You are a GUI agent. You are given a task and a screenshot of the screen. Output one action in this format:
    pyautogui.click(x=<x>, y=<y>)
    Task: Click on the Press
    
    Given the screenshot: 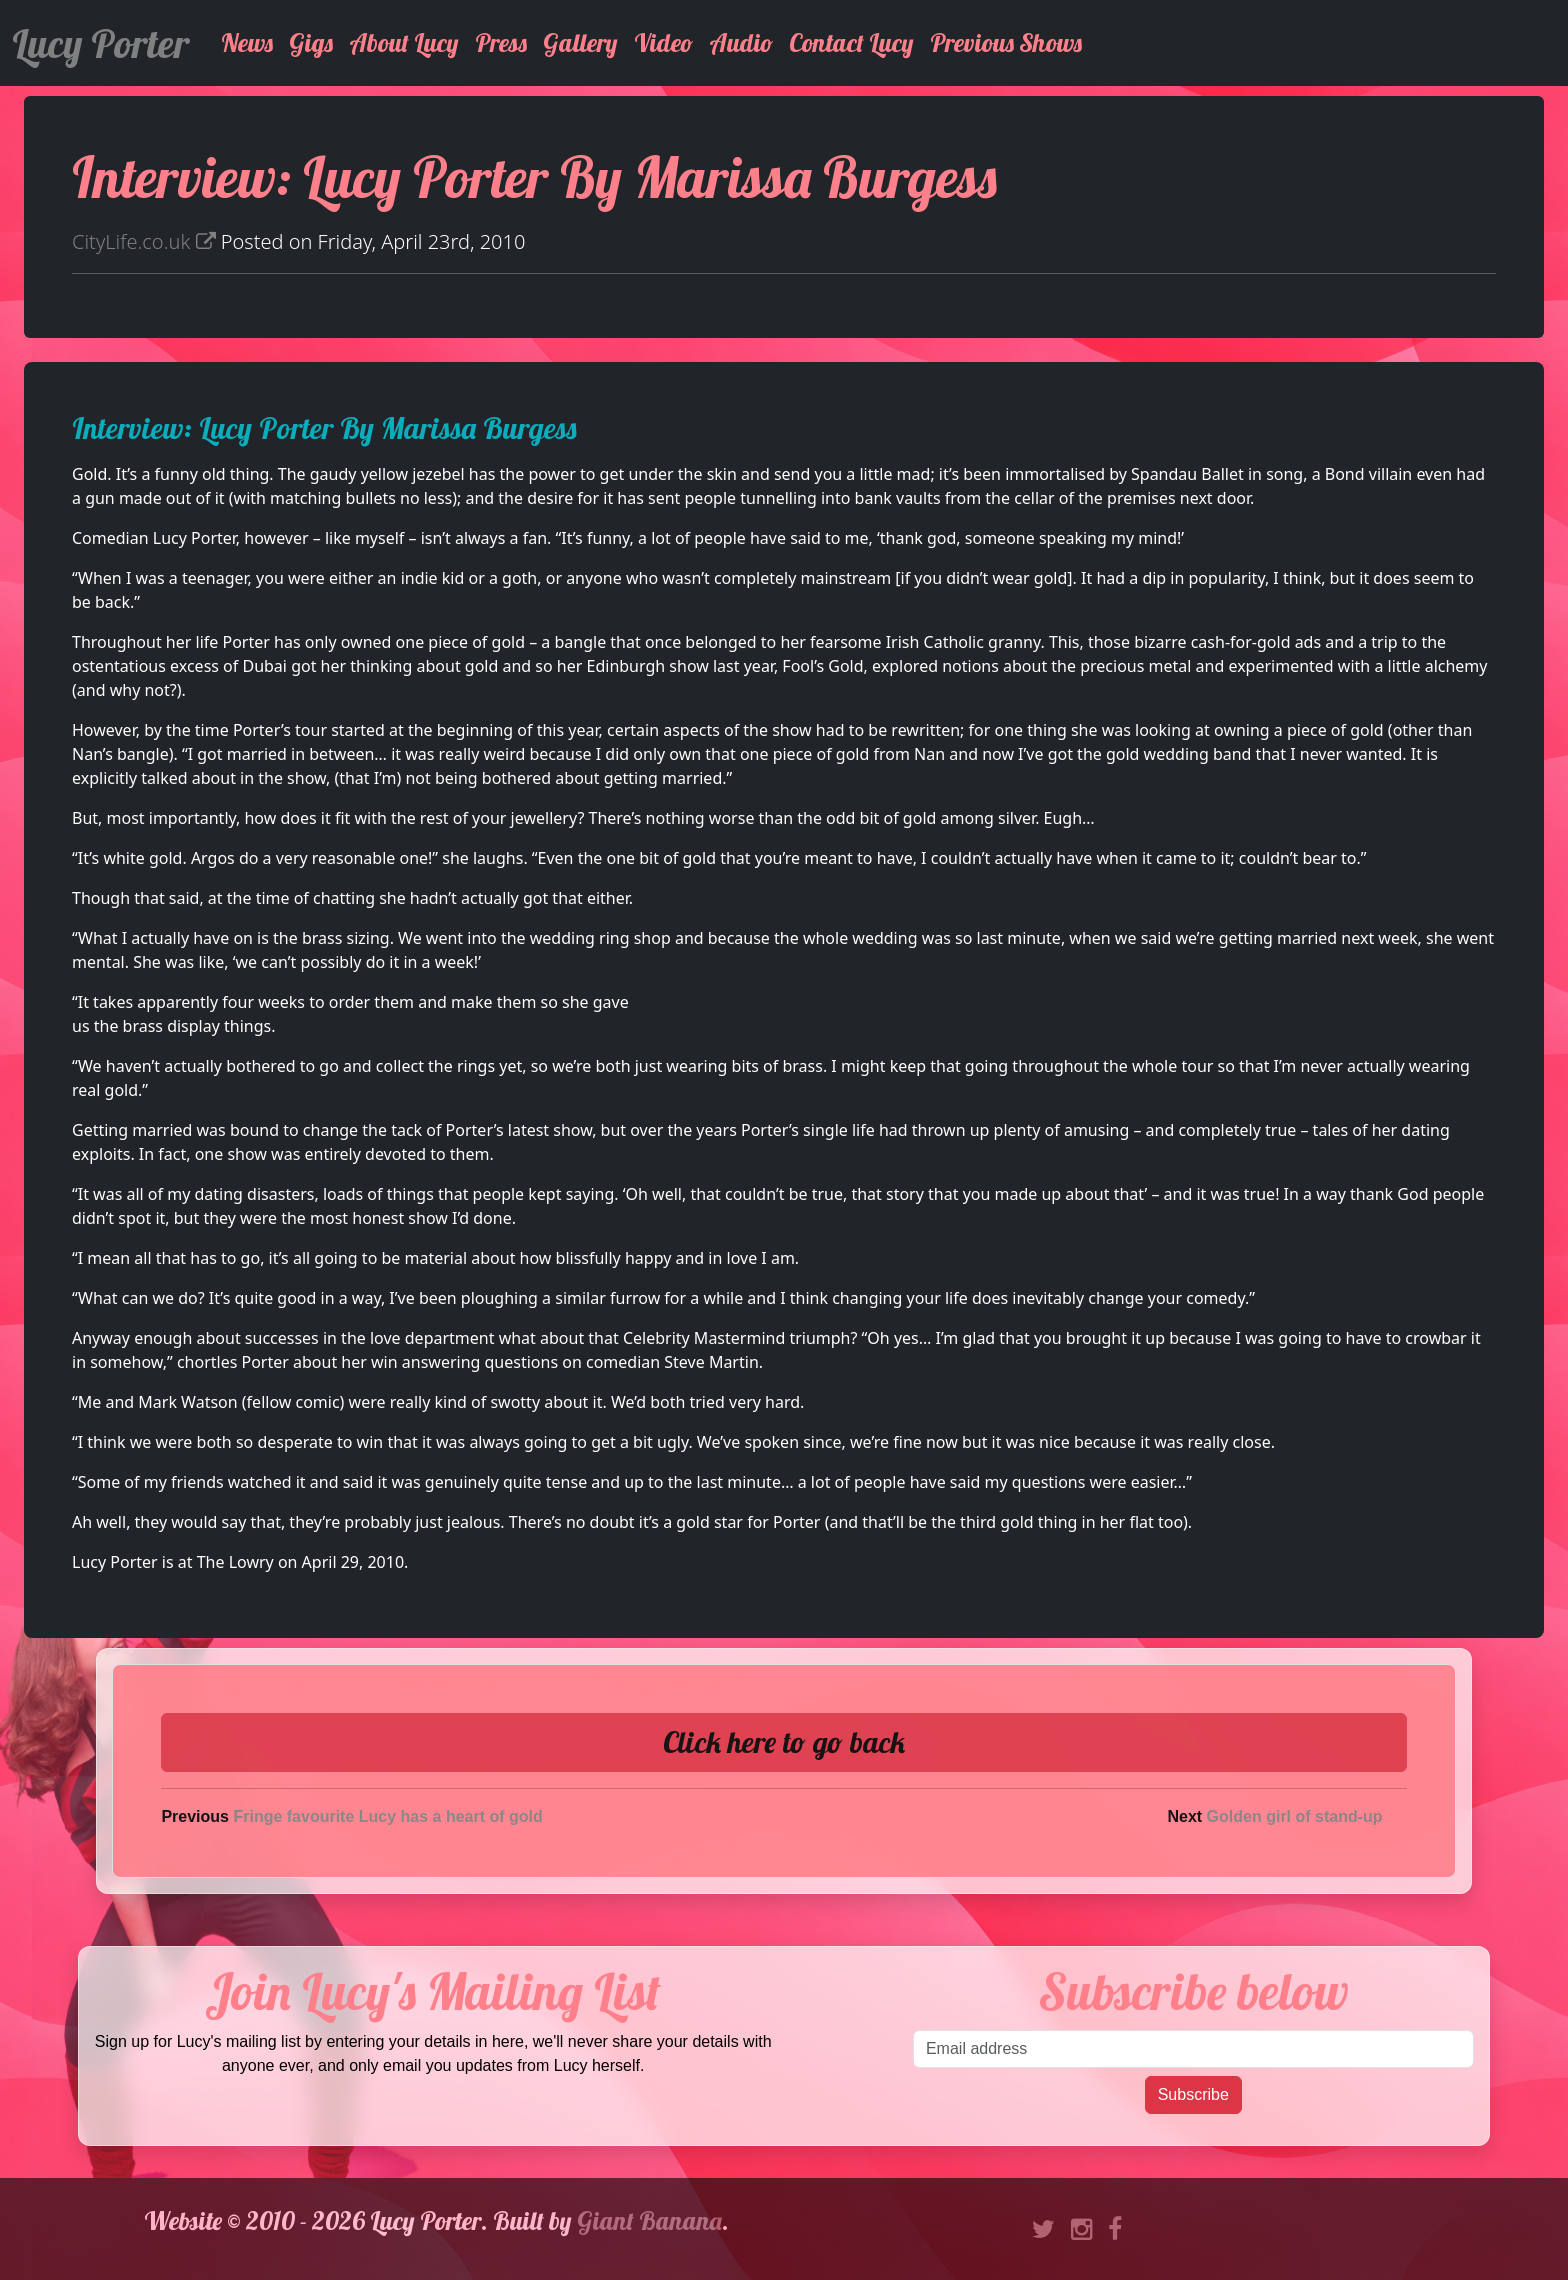 What is the action you would take?
    pyautogui.click(x=501, y=42)
    